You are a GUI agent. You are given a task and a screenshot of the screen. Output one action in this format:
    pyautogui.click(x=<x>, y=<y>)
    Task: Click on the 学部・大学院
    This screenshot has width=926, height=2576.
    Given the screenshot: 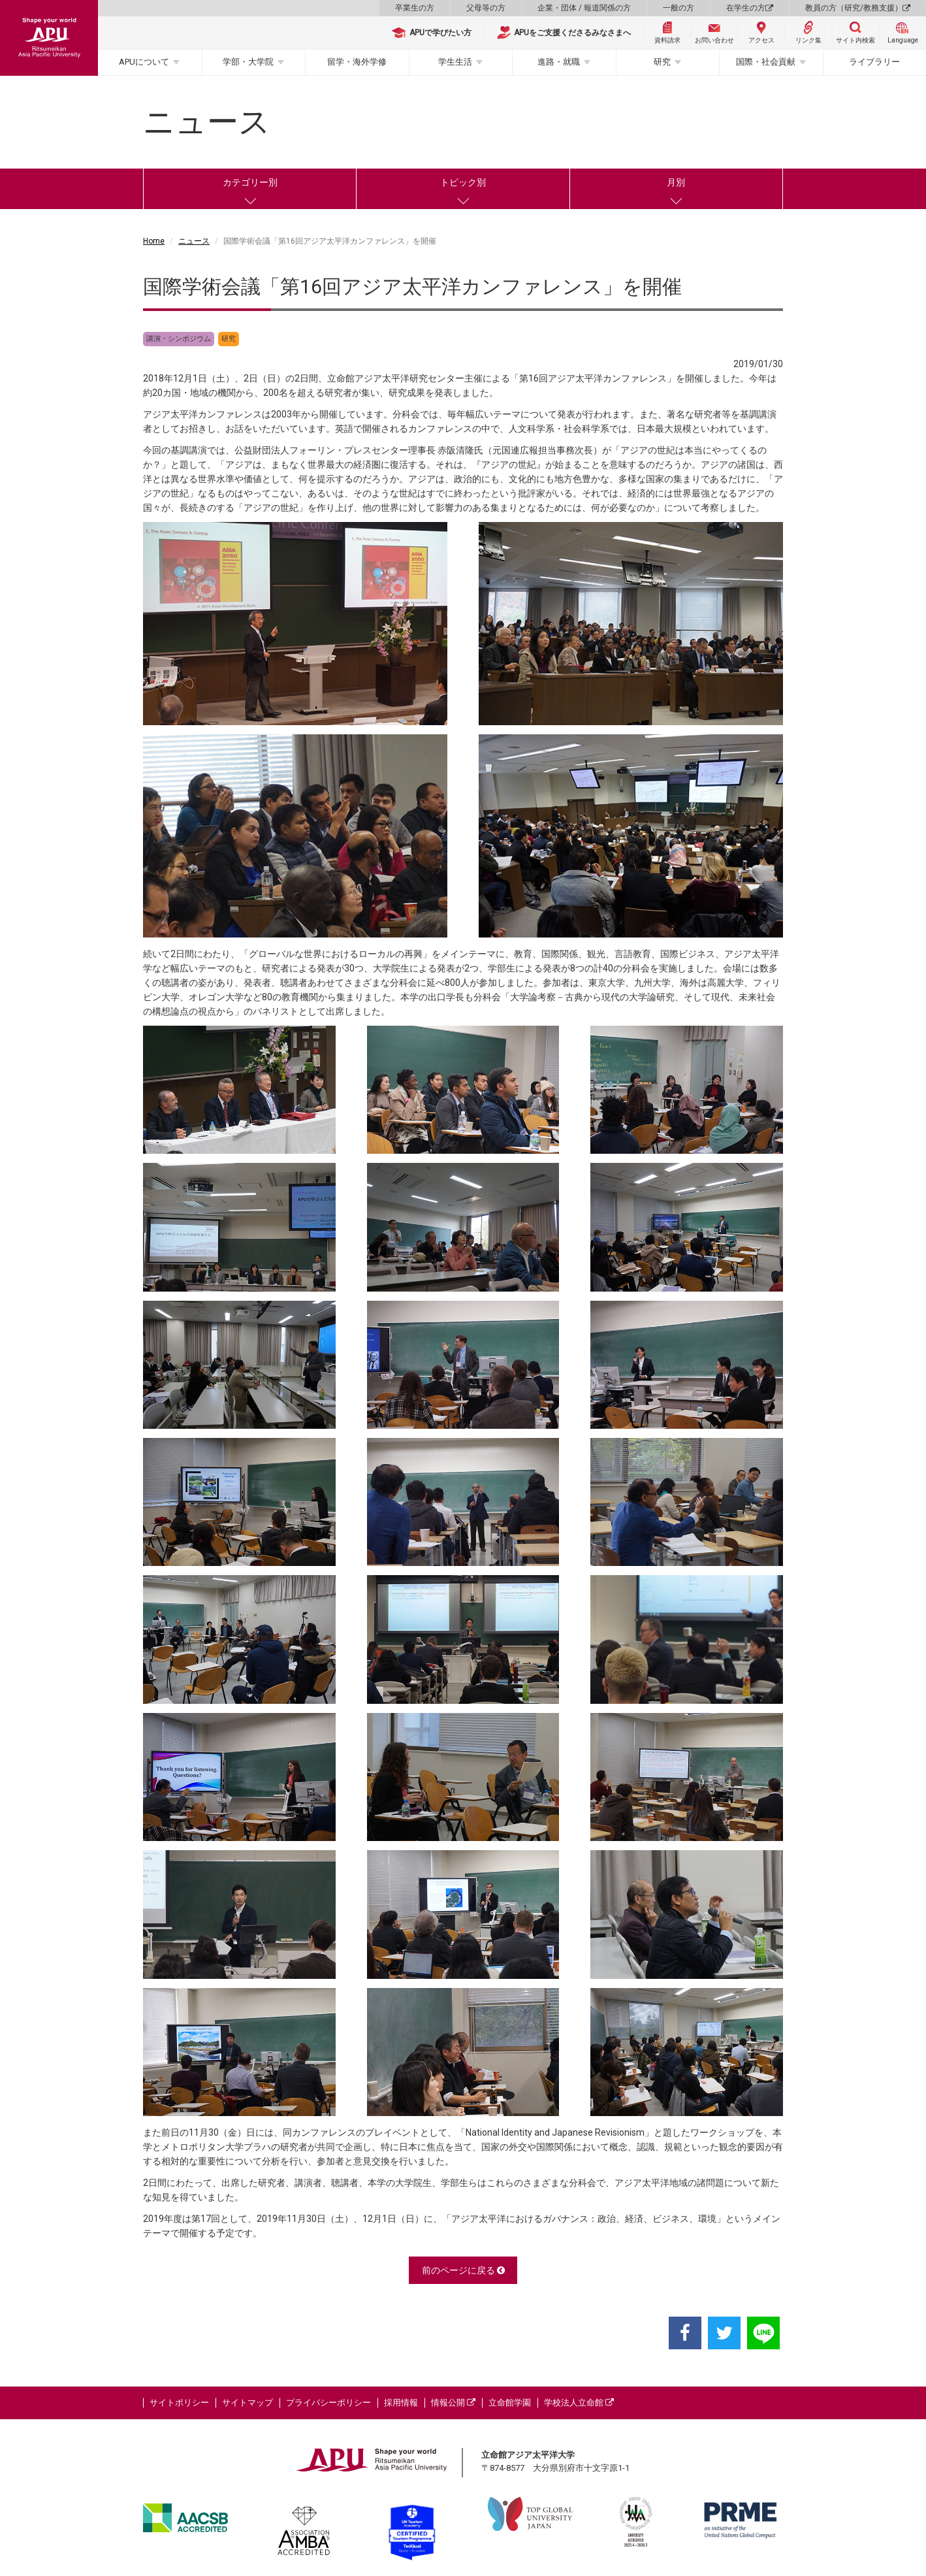 What is the action you would take?
    pyautogui.click(x=248, y=62)
    